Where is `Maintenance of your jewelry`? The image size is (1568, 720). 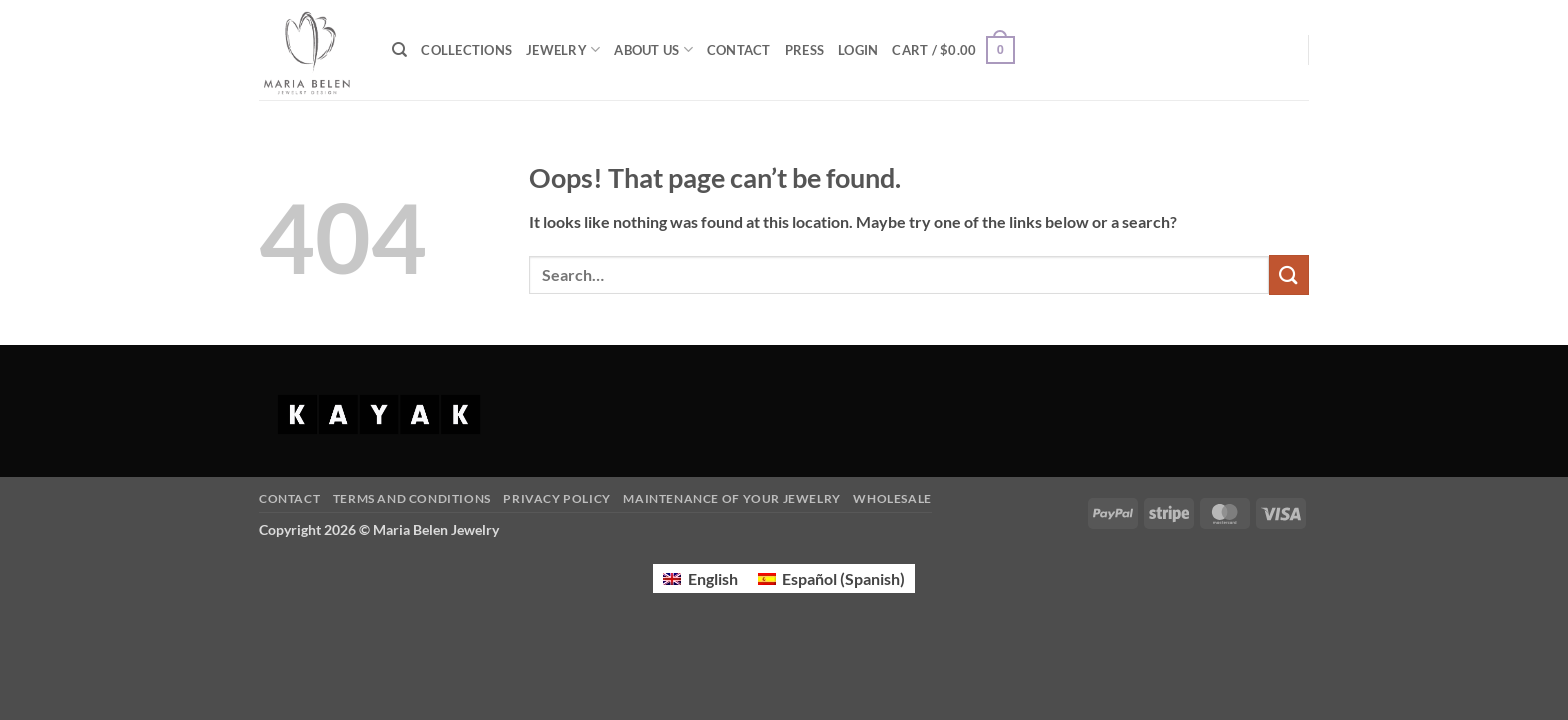
Maintenance of your jewelry is located at coordinates (732, 498).